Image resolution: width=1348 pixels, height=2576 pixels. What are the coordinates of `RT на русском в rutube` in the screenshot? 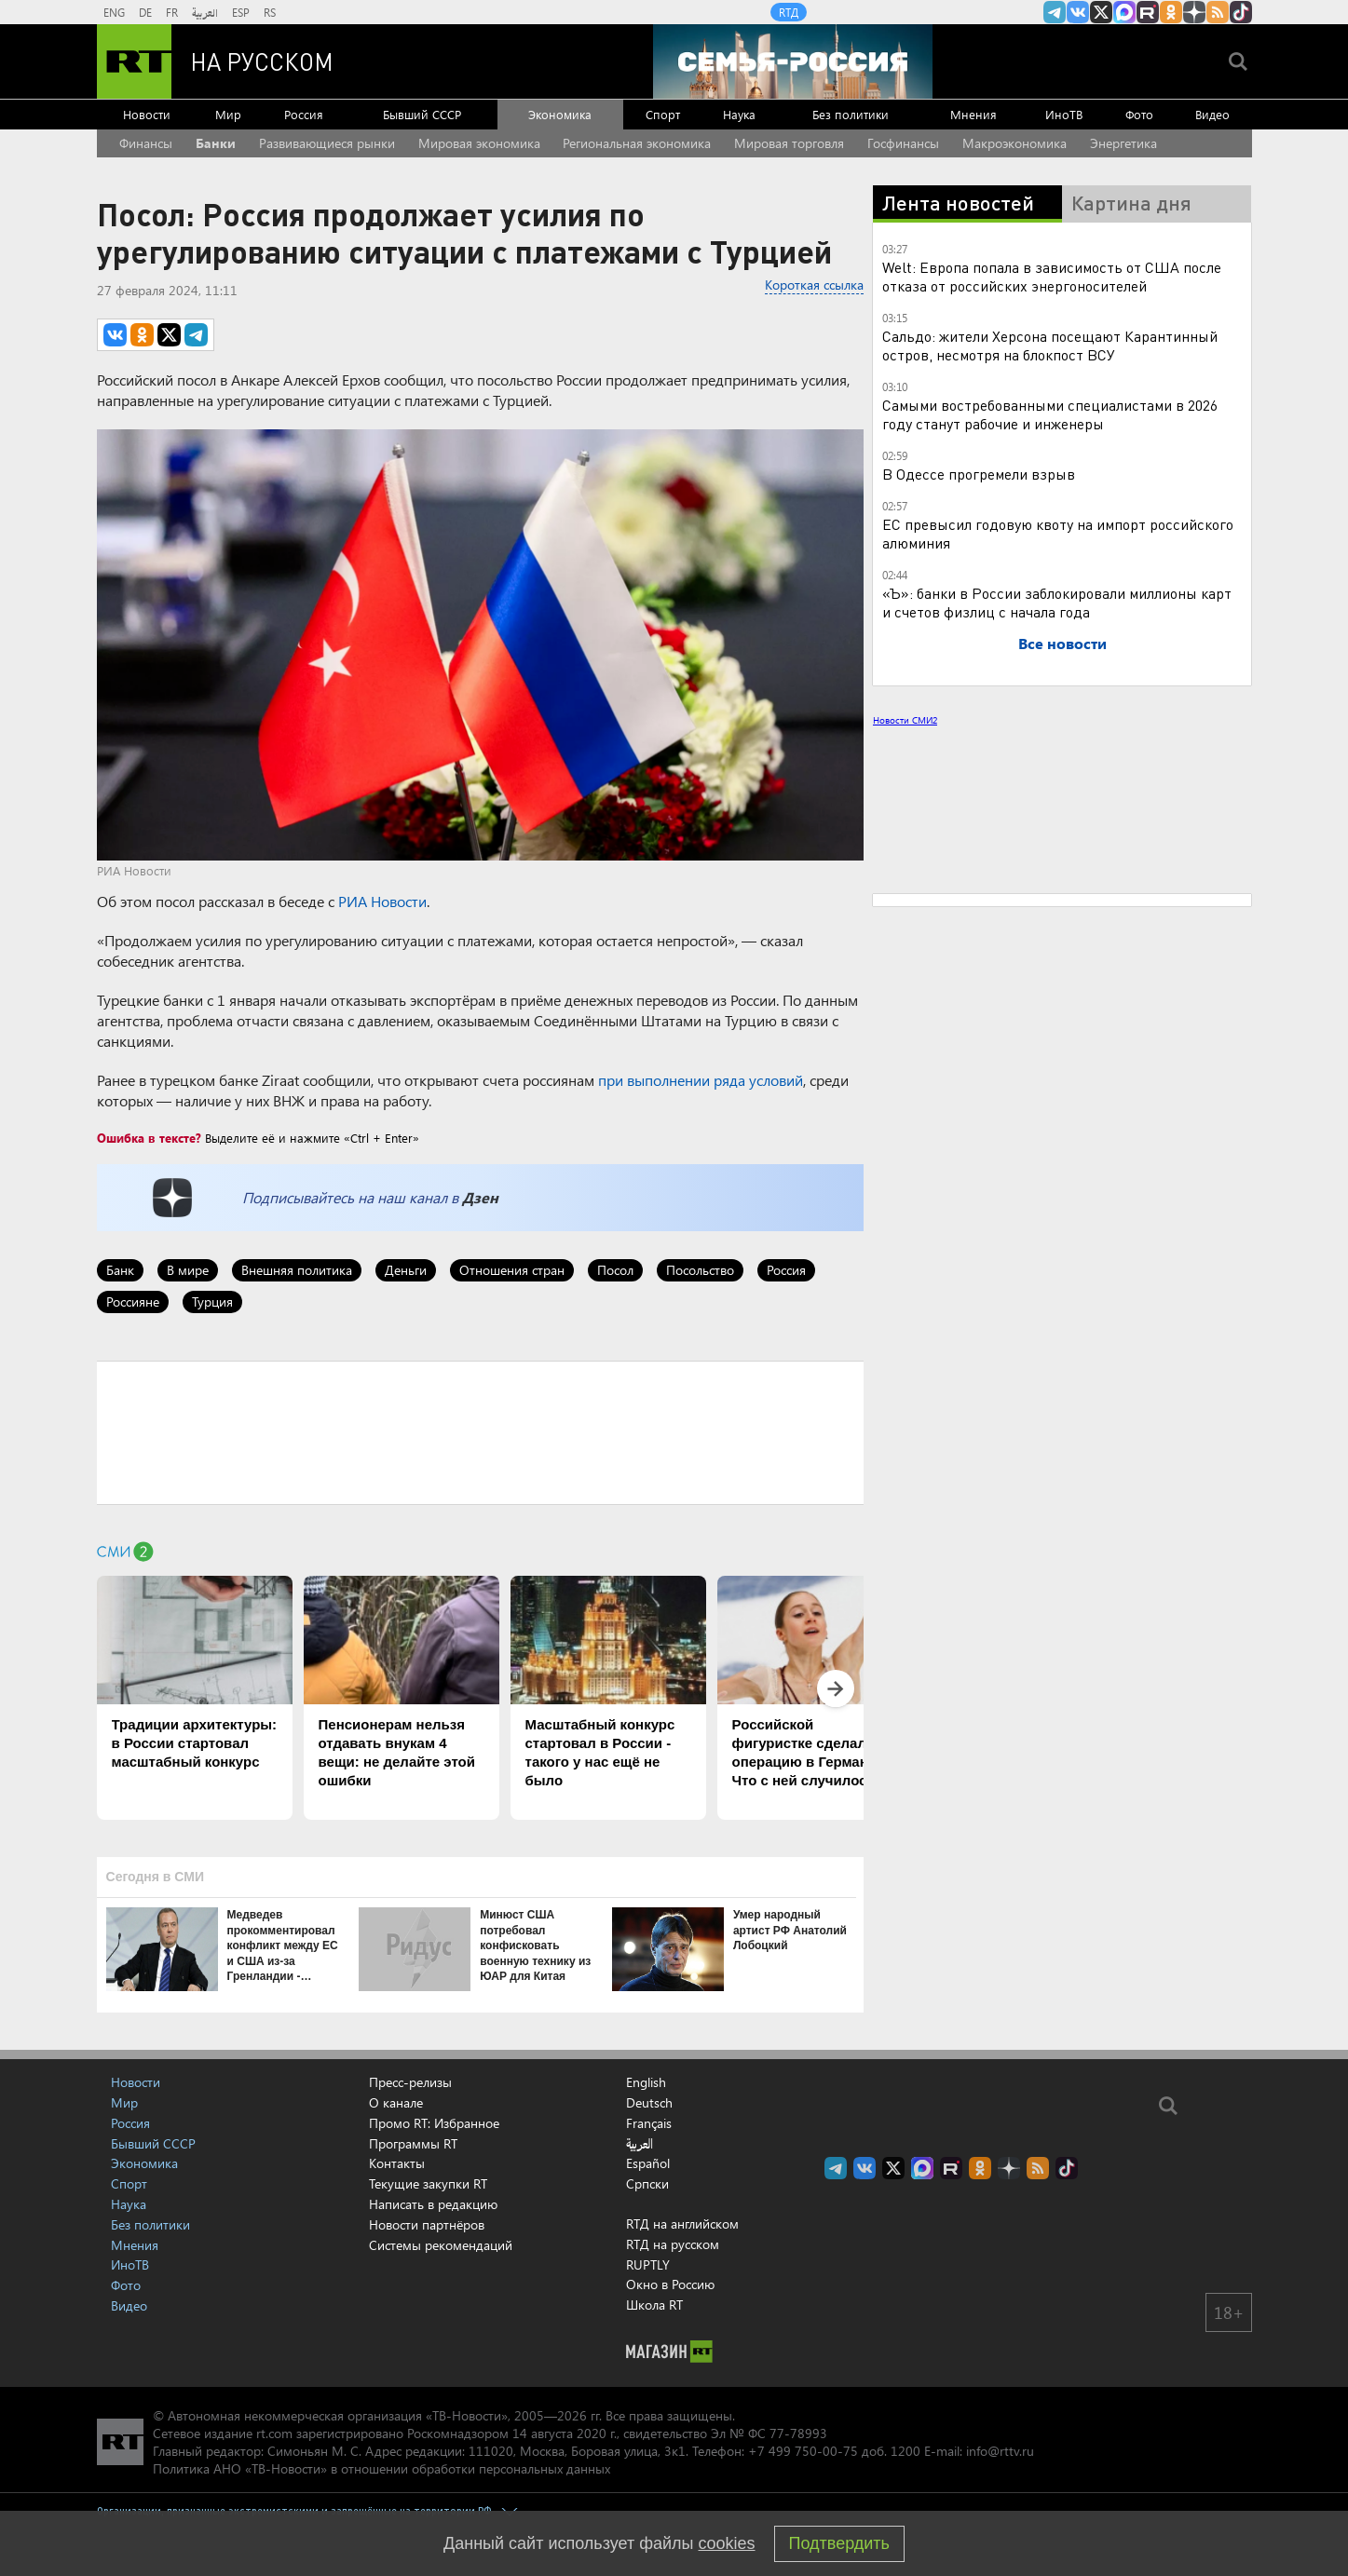 It's located at (1148, 12).